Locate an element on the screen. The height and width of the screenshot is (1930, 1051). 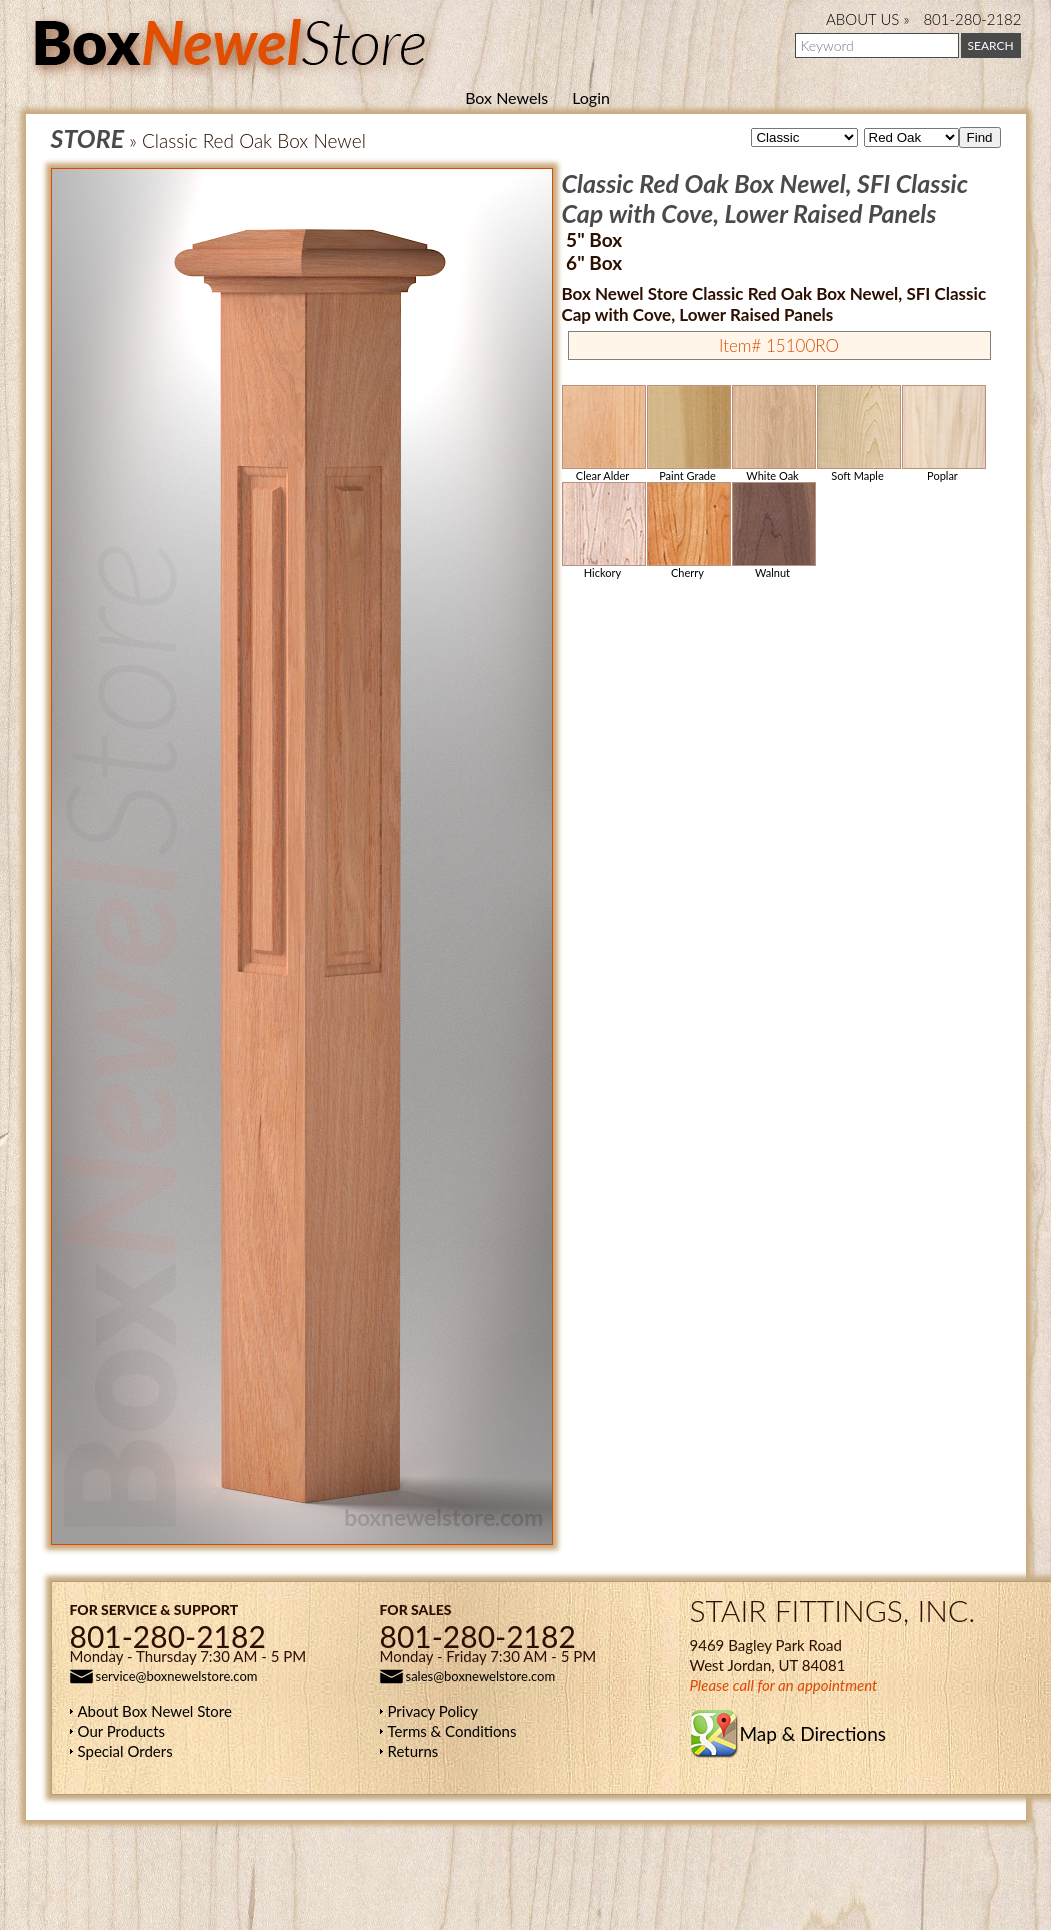
Map & Directions is located at coordinates (813, 1733).